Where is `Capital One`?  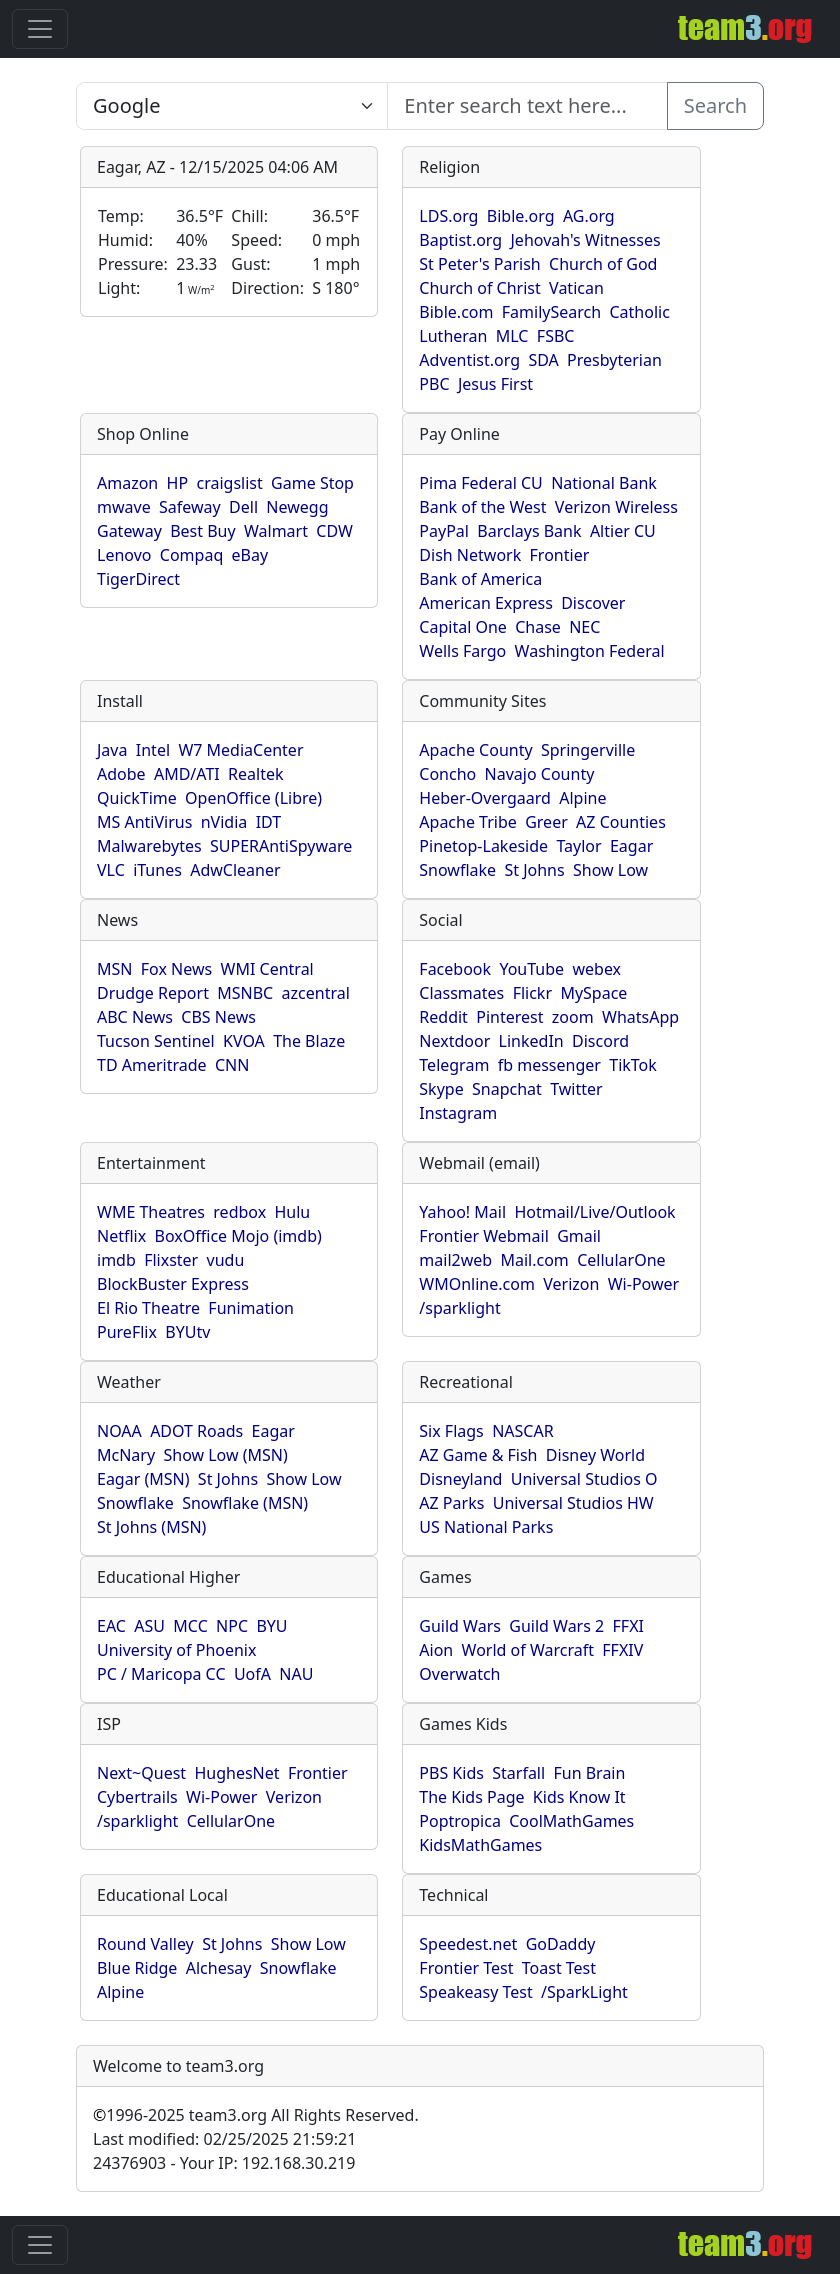 Capital One is located at coordinates (463, 627).